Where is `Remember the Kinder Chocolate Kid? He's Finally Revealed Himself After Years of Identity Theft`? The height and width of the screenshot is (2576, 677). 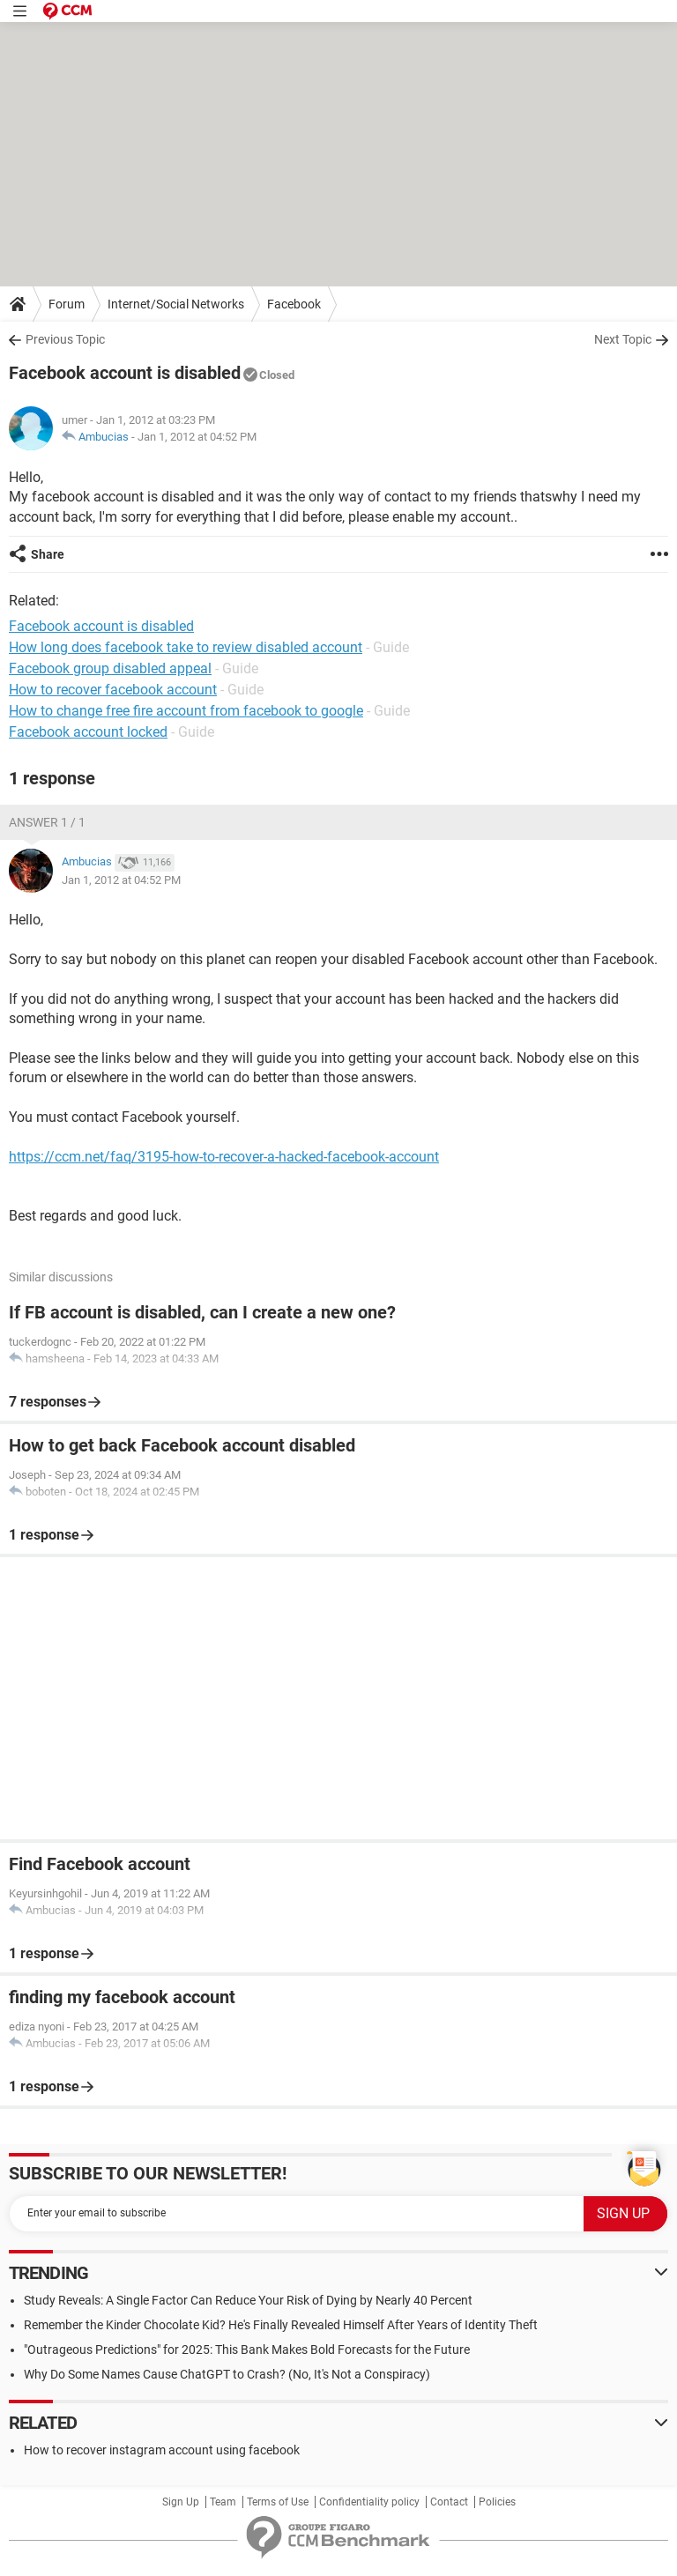 Remember the Kinder Chocolate Kid? He's Finally Revealed Himself After Years of Identity Theft is located at coordinates (281, 2325).